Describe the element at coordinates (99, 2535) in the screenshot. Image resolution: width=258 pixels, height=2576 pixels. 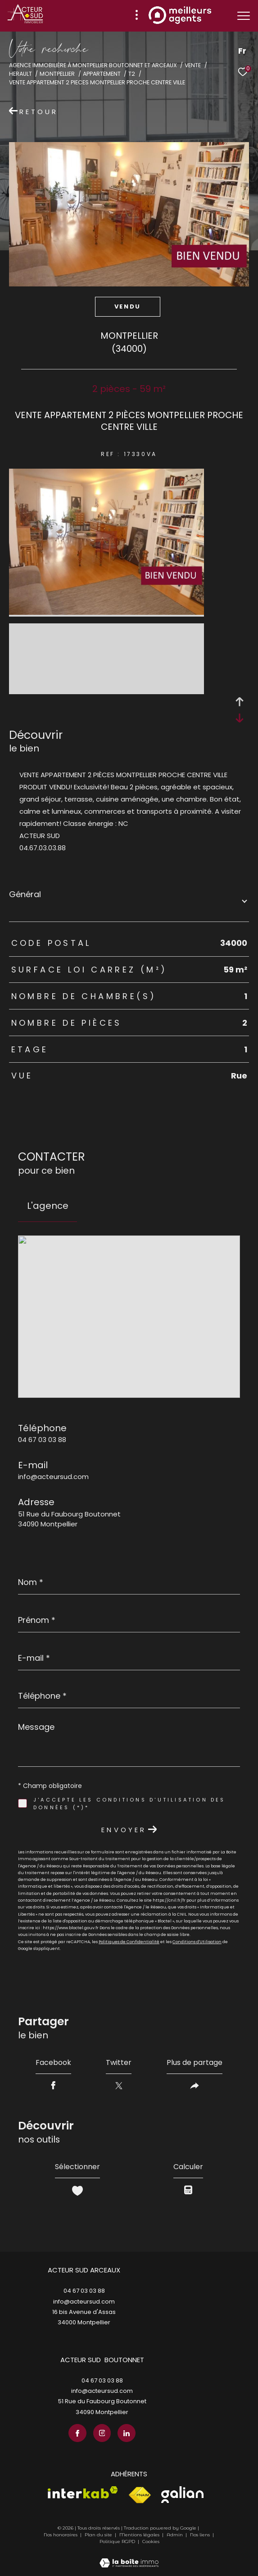
I see `Plan du site` at that location.